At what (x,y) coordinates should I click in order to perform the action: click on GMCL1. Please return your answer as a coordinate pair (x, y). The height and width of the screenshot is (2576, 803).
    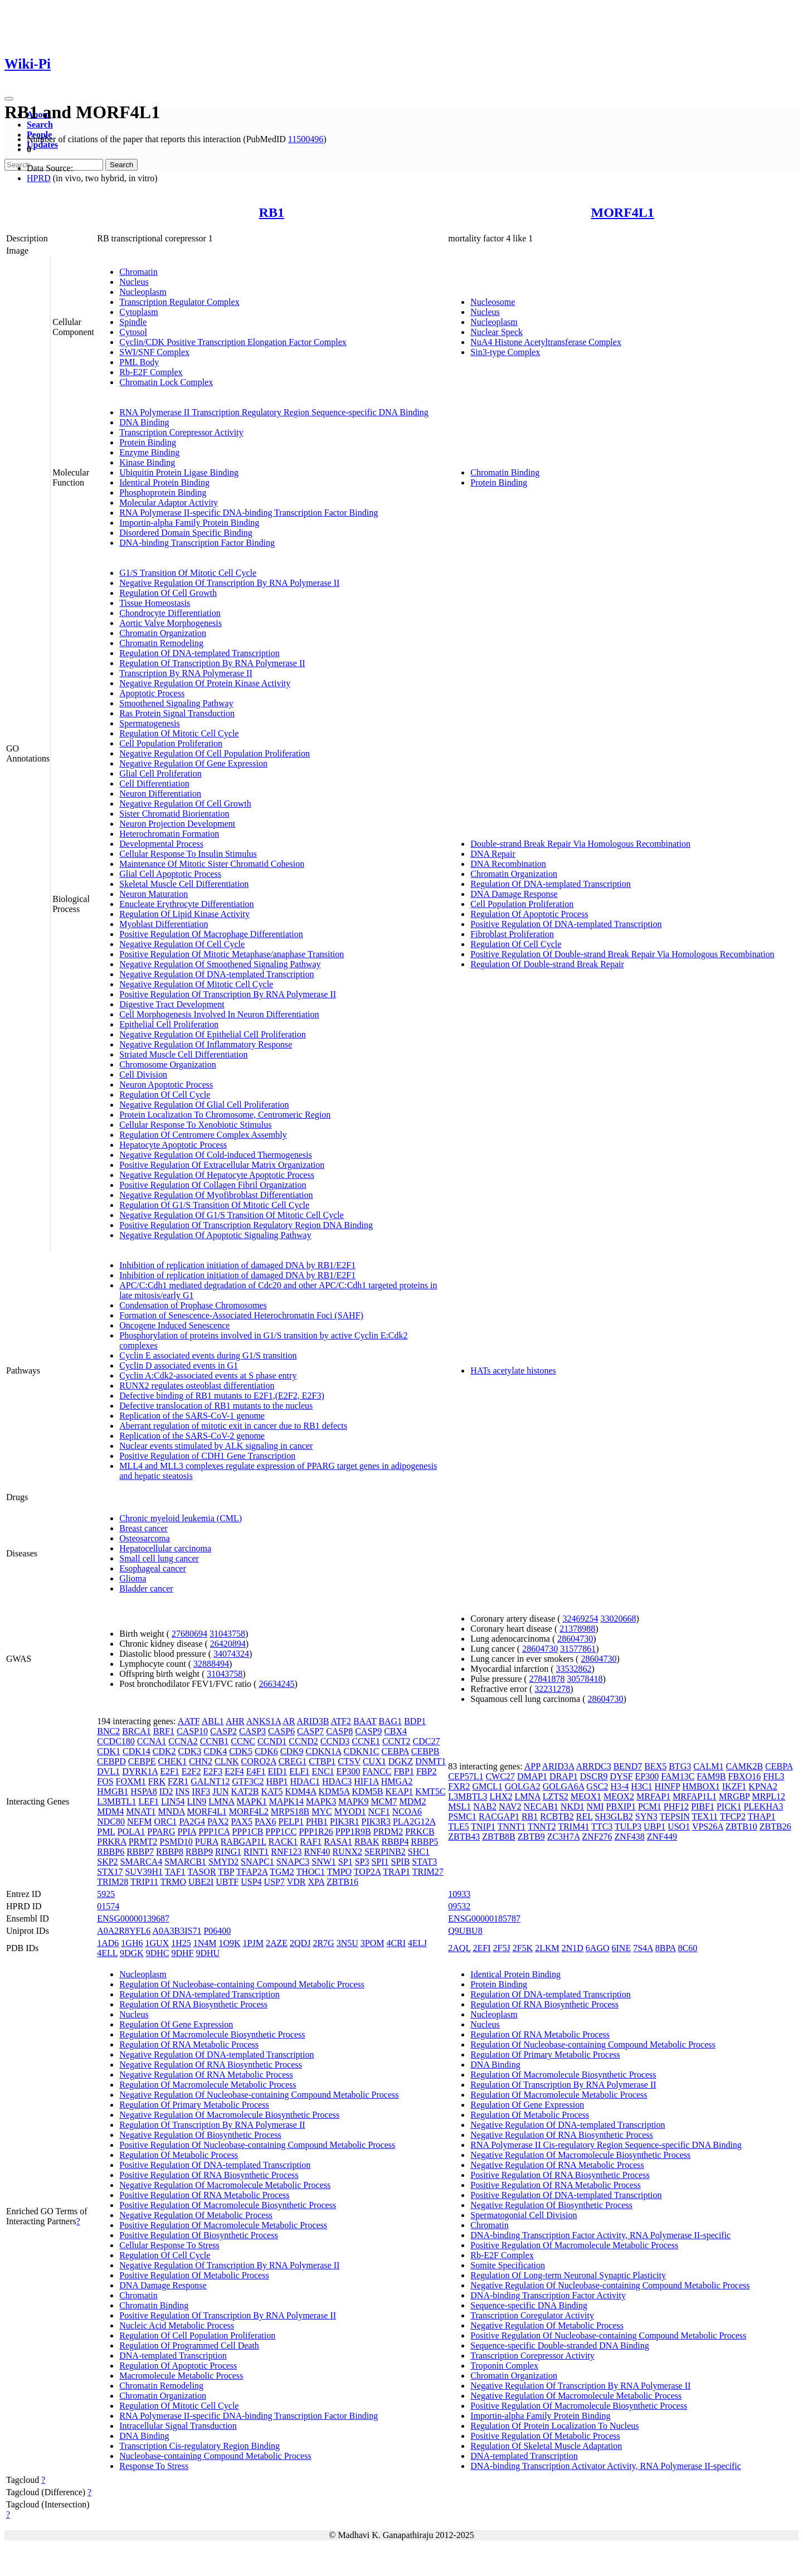
    Looking at the image, I should click on (487, 1786).